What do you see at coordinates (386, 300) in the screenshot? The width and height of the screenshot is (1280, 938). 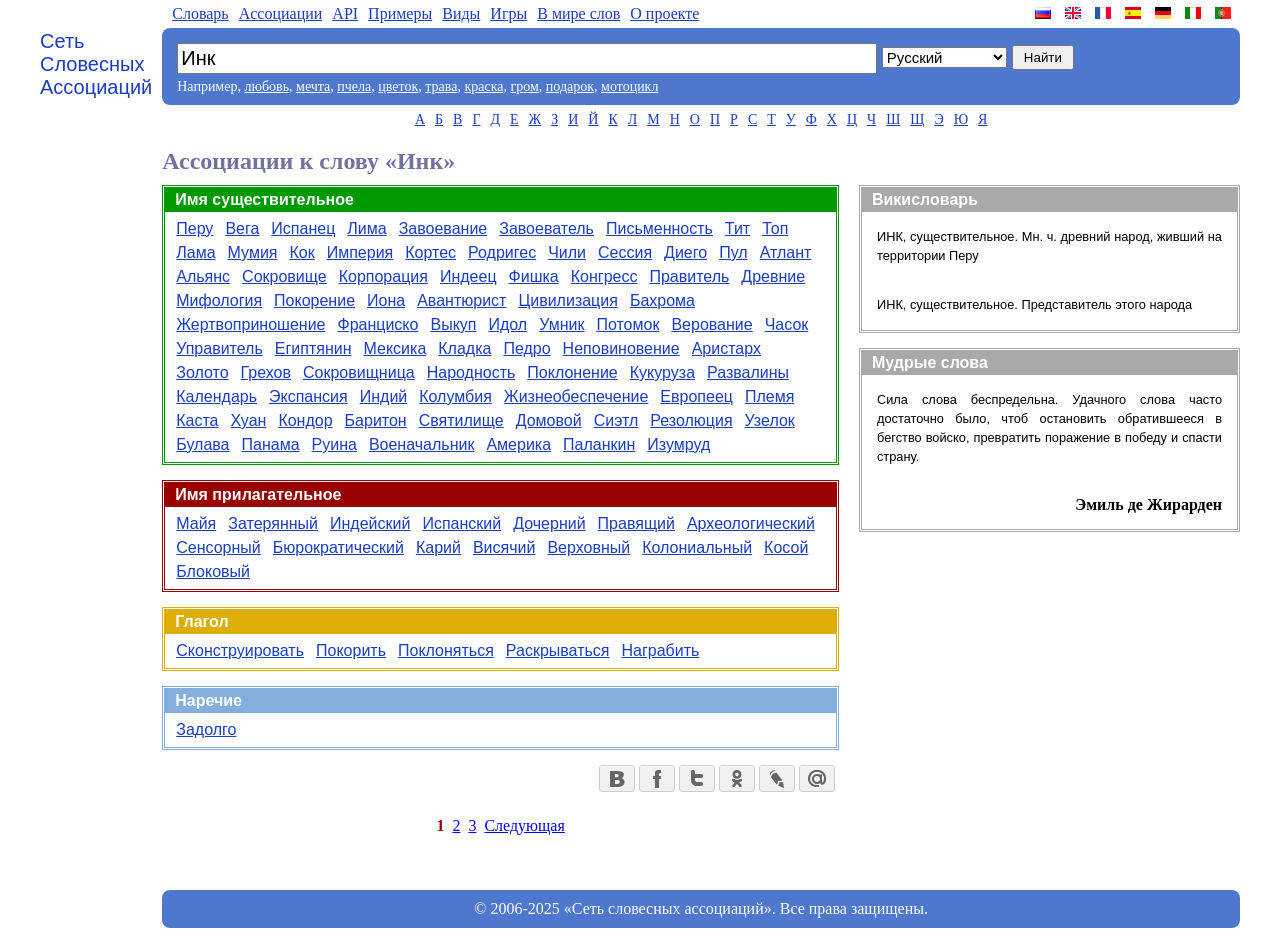 I see `Иона` at bounding box center [386, 300].